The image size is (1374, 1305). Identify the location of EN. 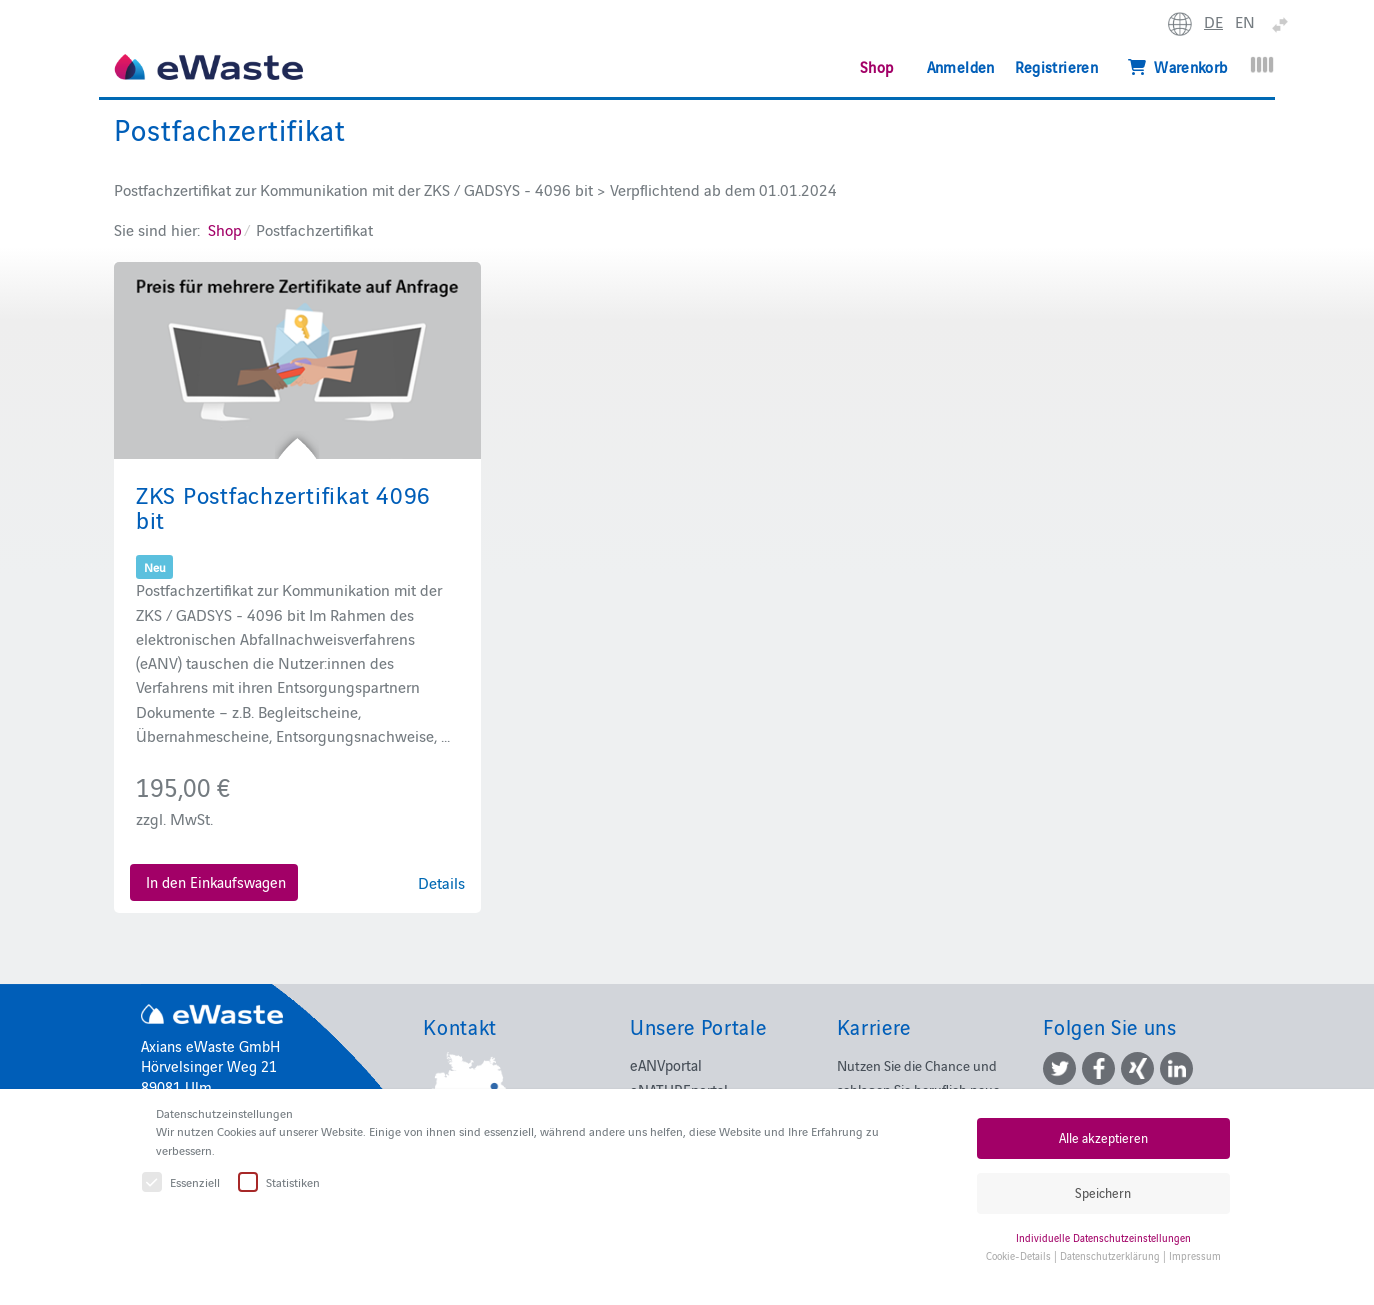
(1245, 21).